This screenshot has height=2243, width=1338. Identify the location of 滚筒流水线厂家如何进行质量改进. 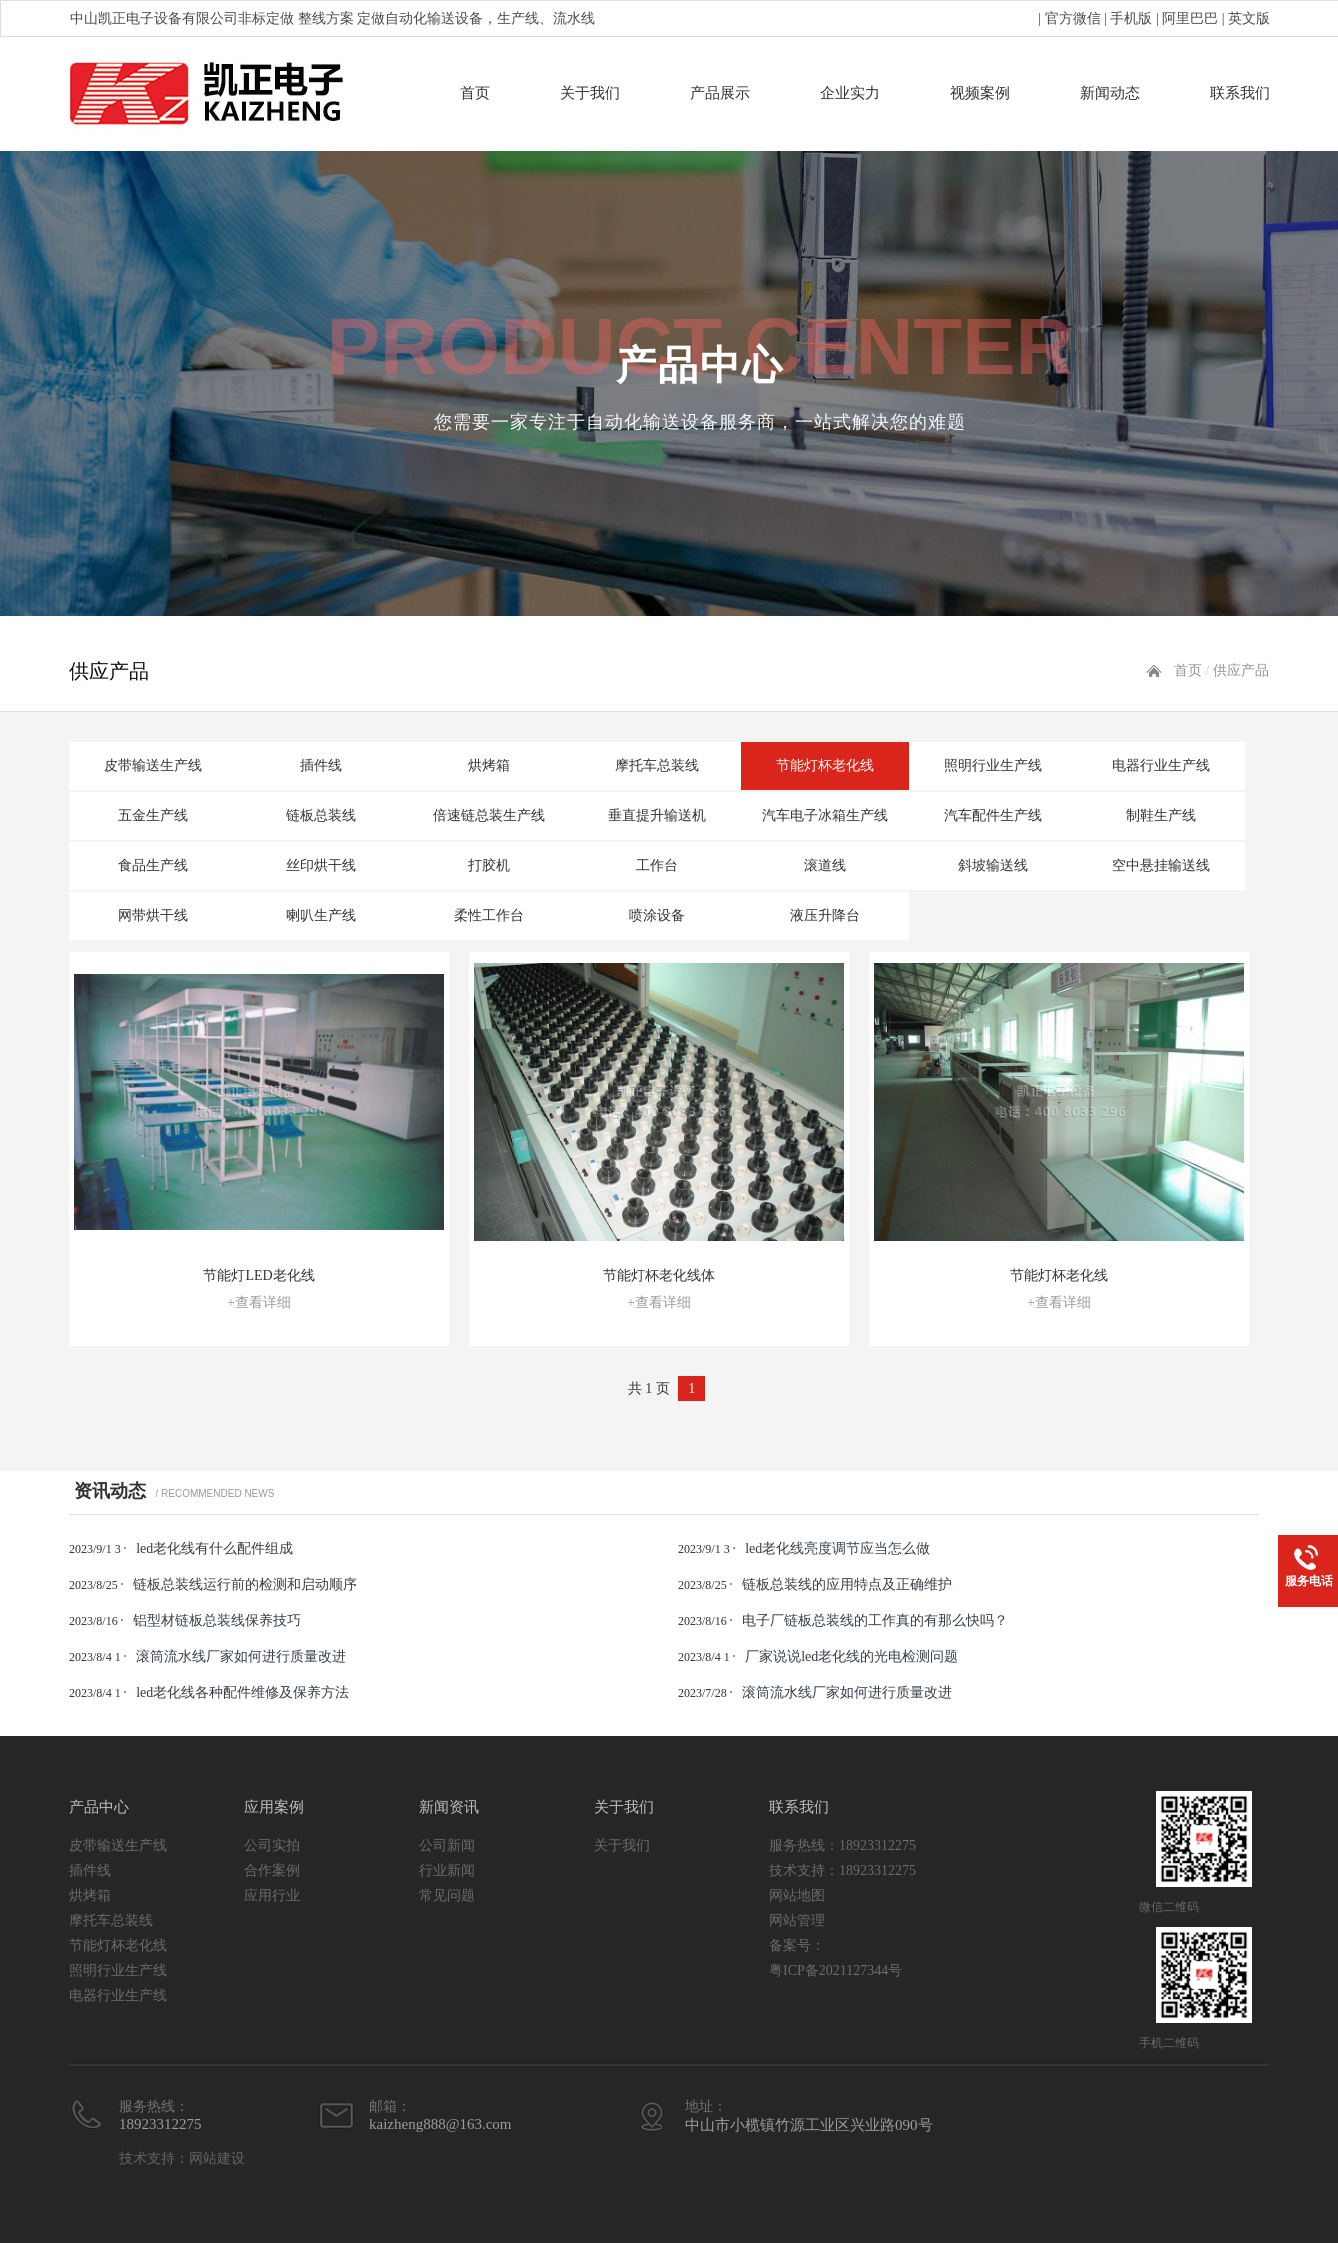
(241, 1656).